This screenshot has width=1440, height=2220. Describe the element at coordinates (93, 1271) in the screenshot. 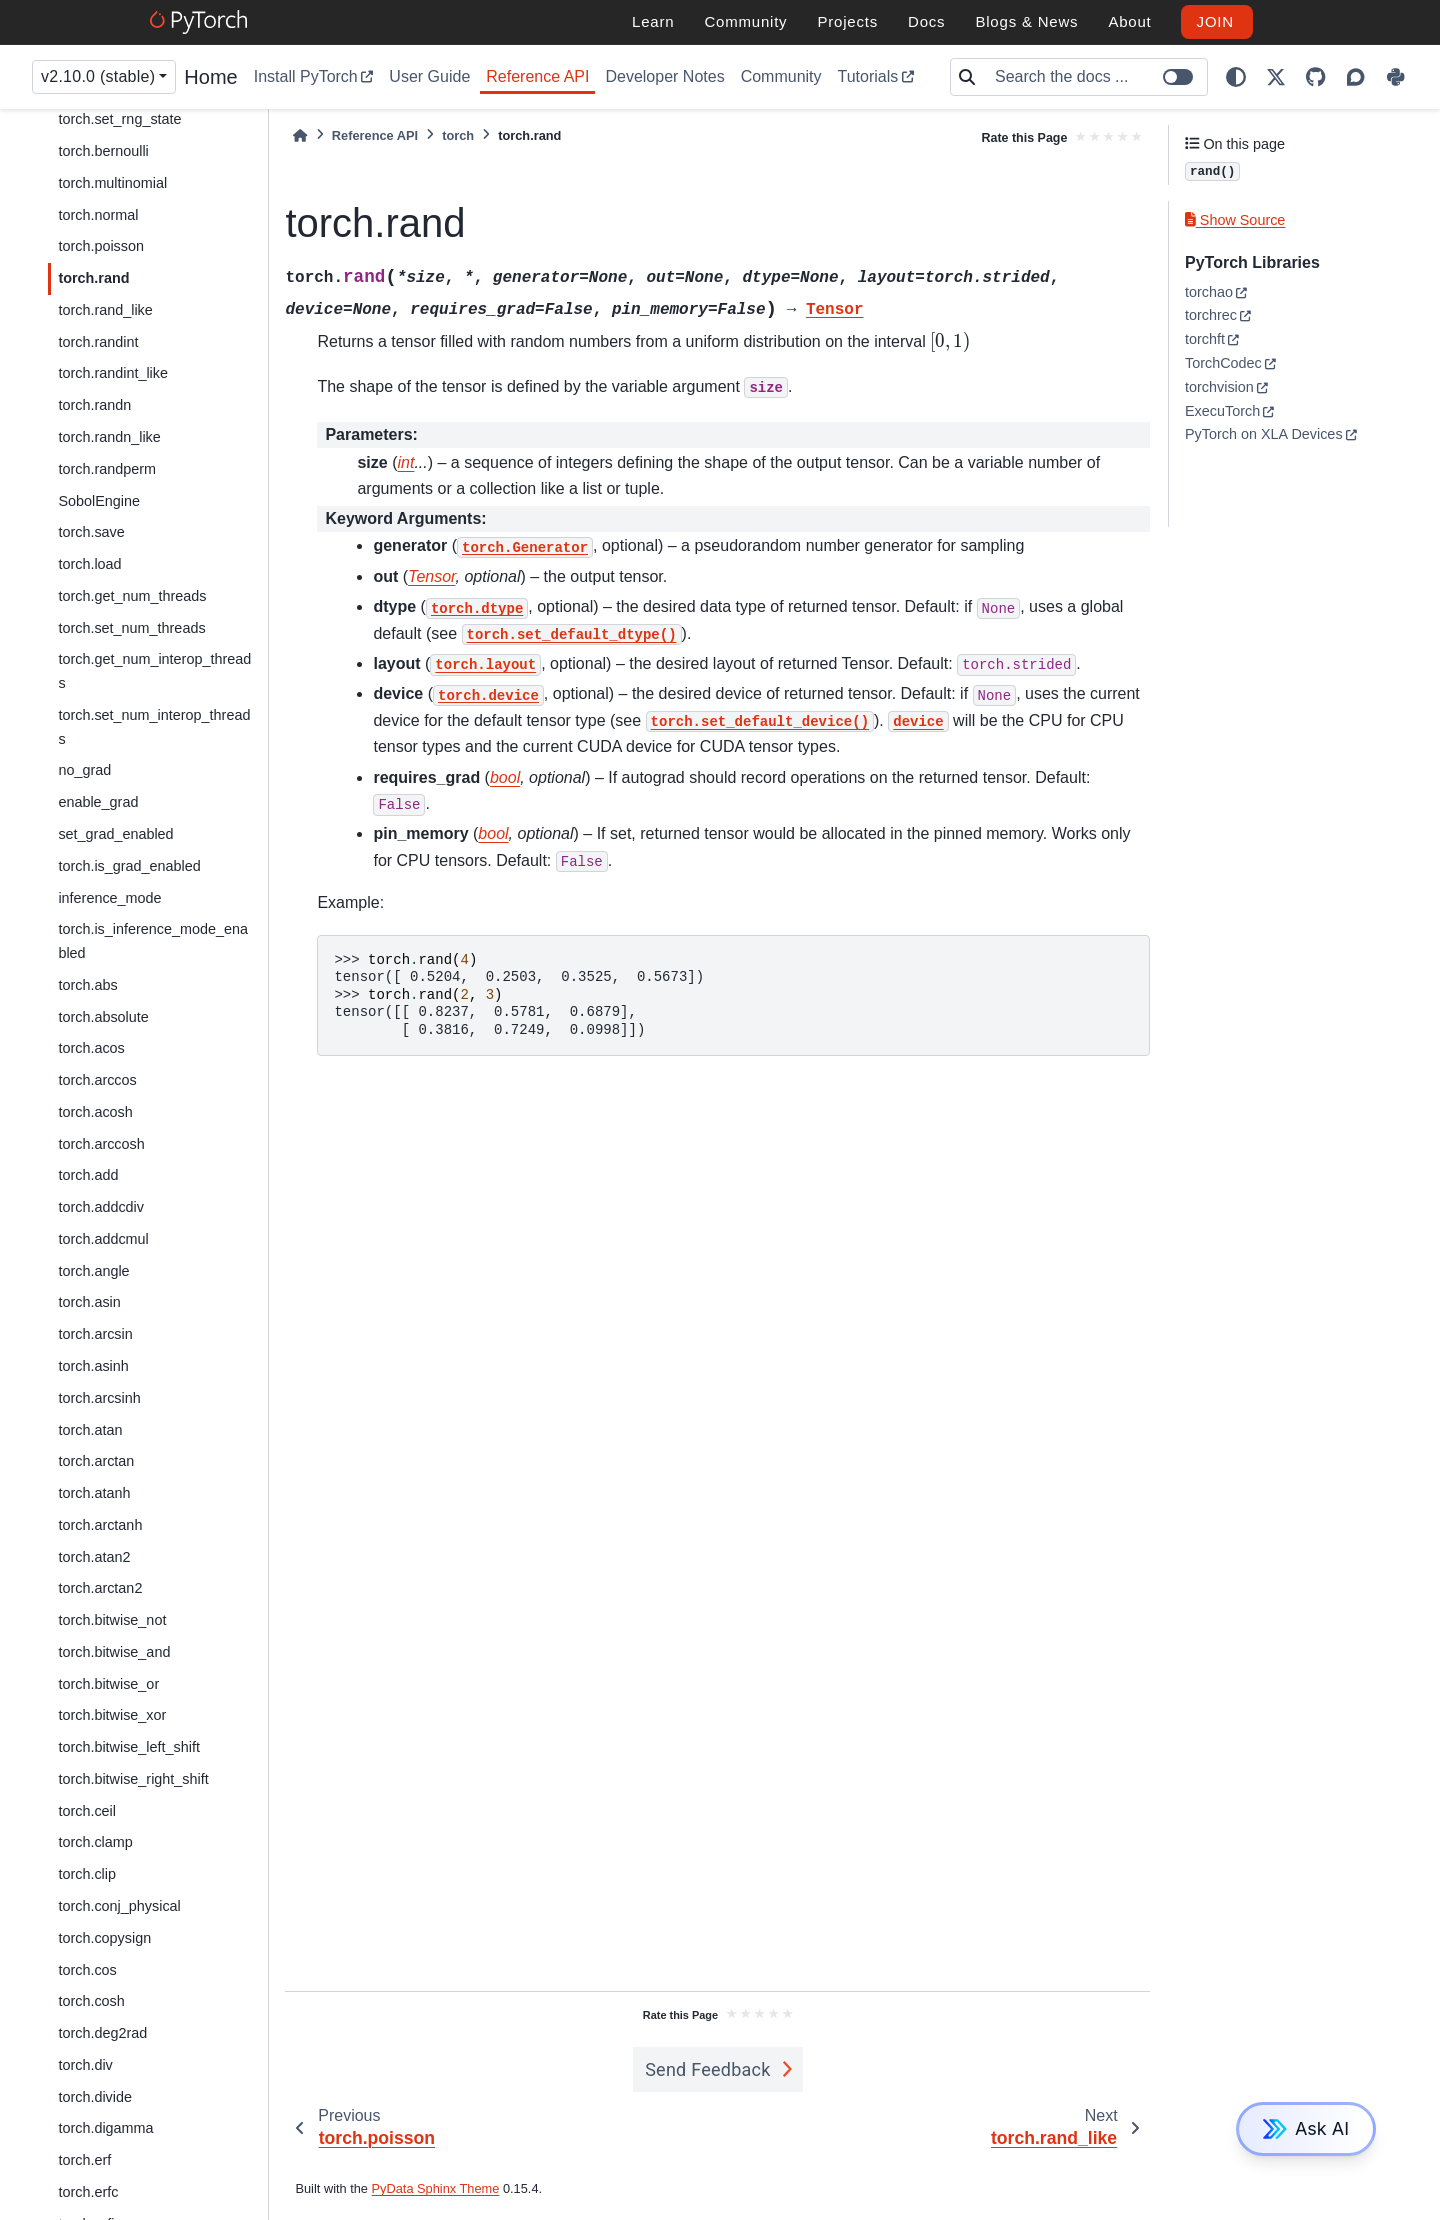

I see `torch.angle` at that location.